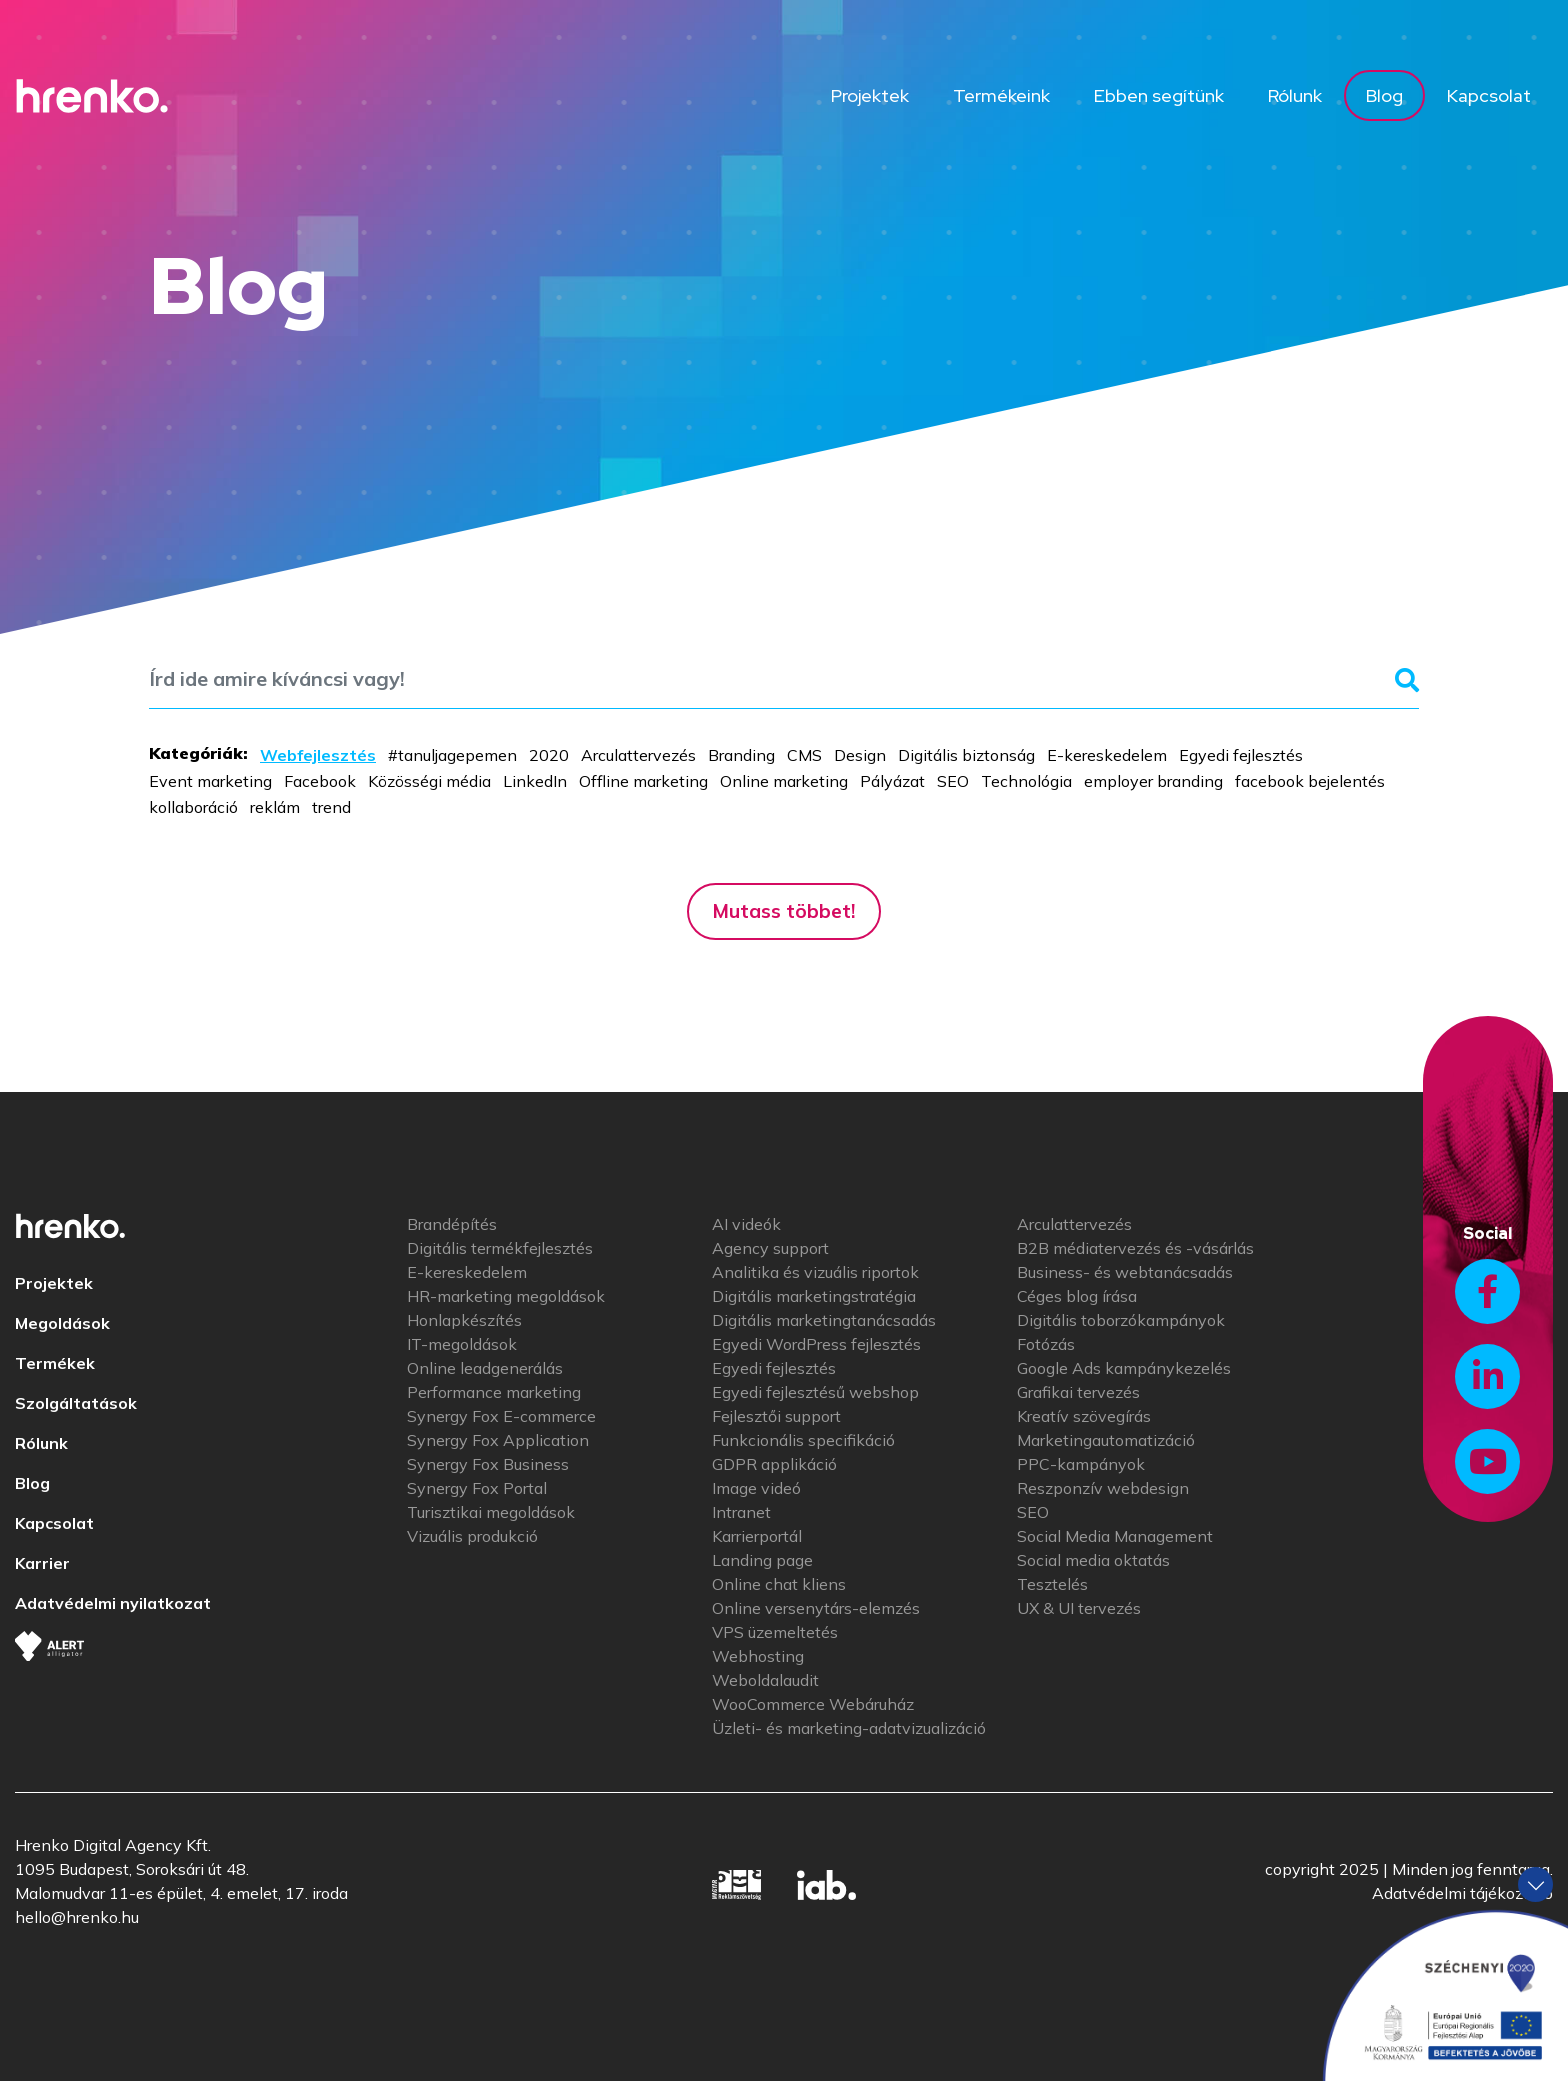  What do you see at coordinates (477, 1488) in the screenshot?
I see `Synergy Fox Portal` at bounding box center [477, 1488].